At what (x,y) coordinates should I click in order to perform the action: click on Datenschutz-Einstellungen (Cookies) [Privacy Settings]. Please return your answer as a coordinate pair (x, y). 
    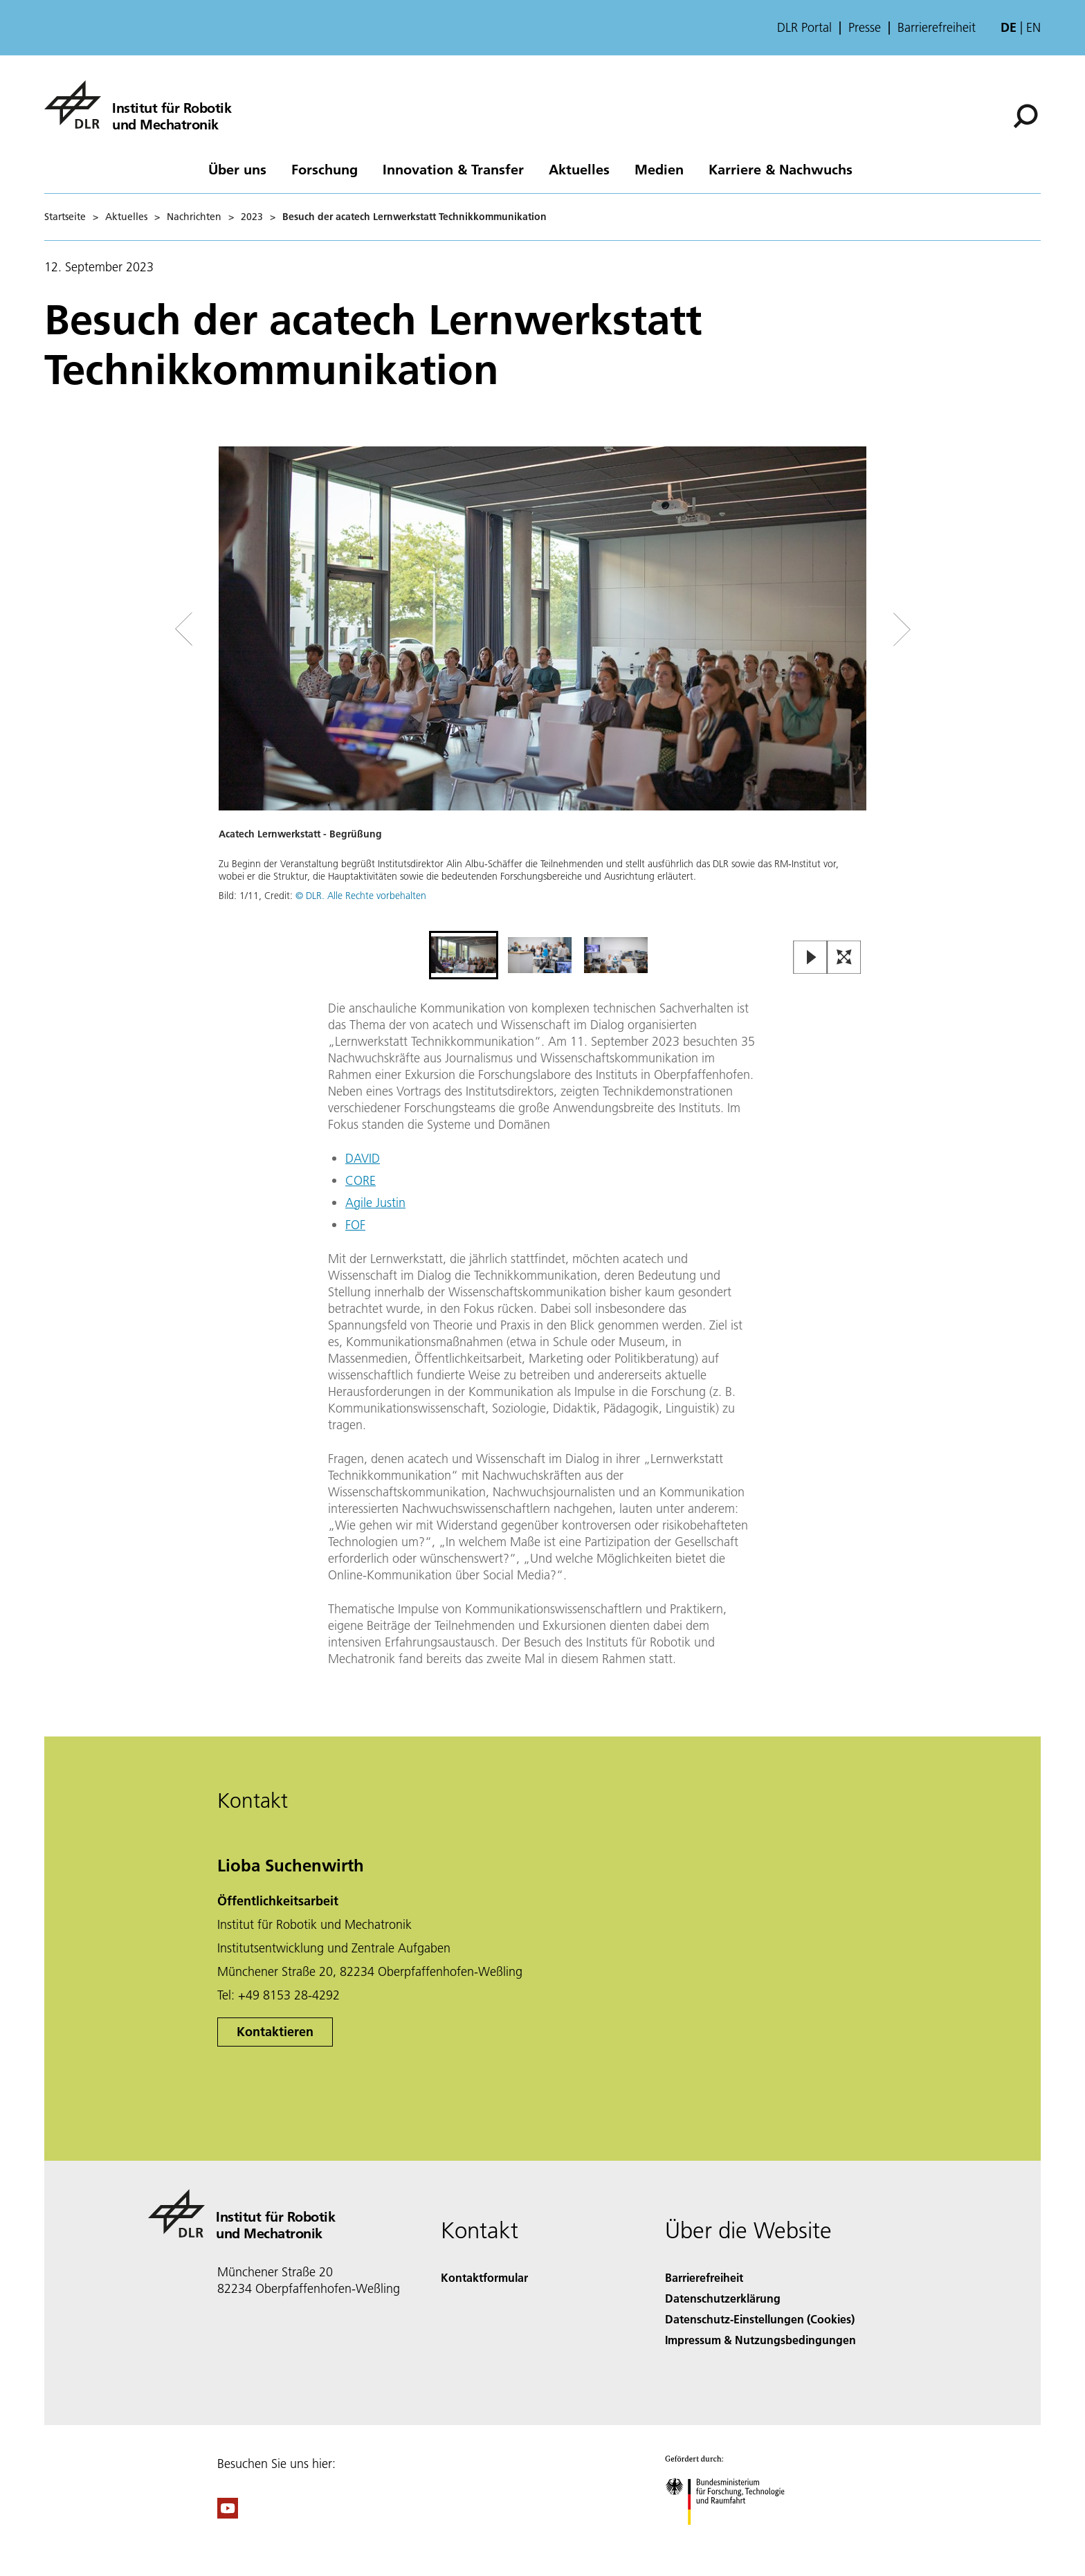
    Looking at the image, I should click on (760, 2319).